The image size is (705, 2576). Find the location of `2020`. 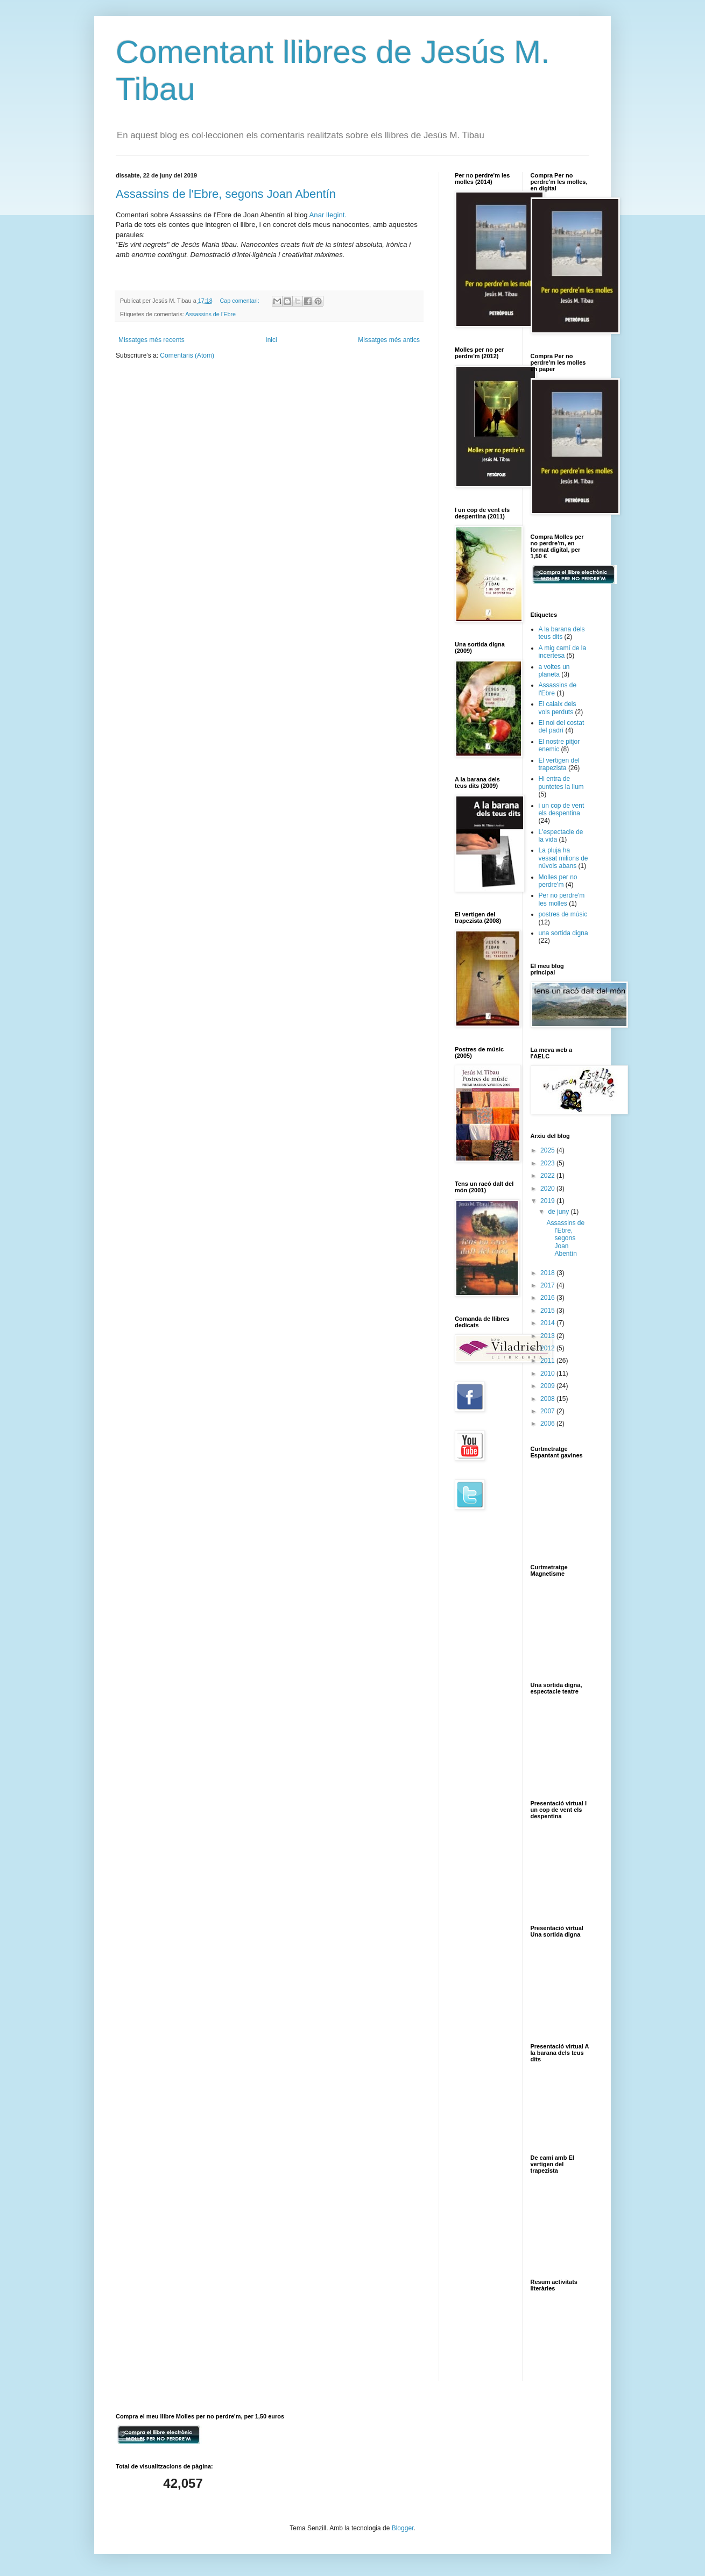

2020 is located at coordinates (548, 1188).